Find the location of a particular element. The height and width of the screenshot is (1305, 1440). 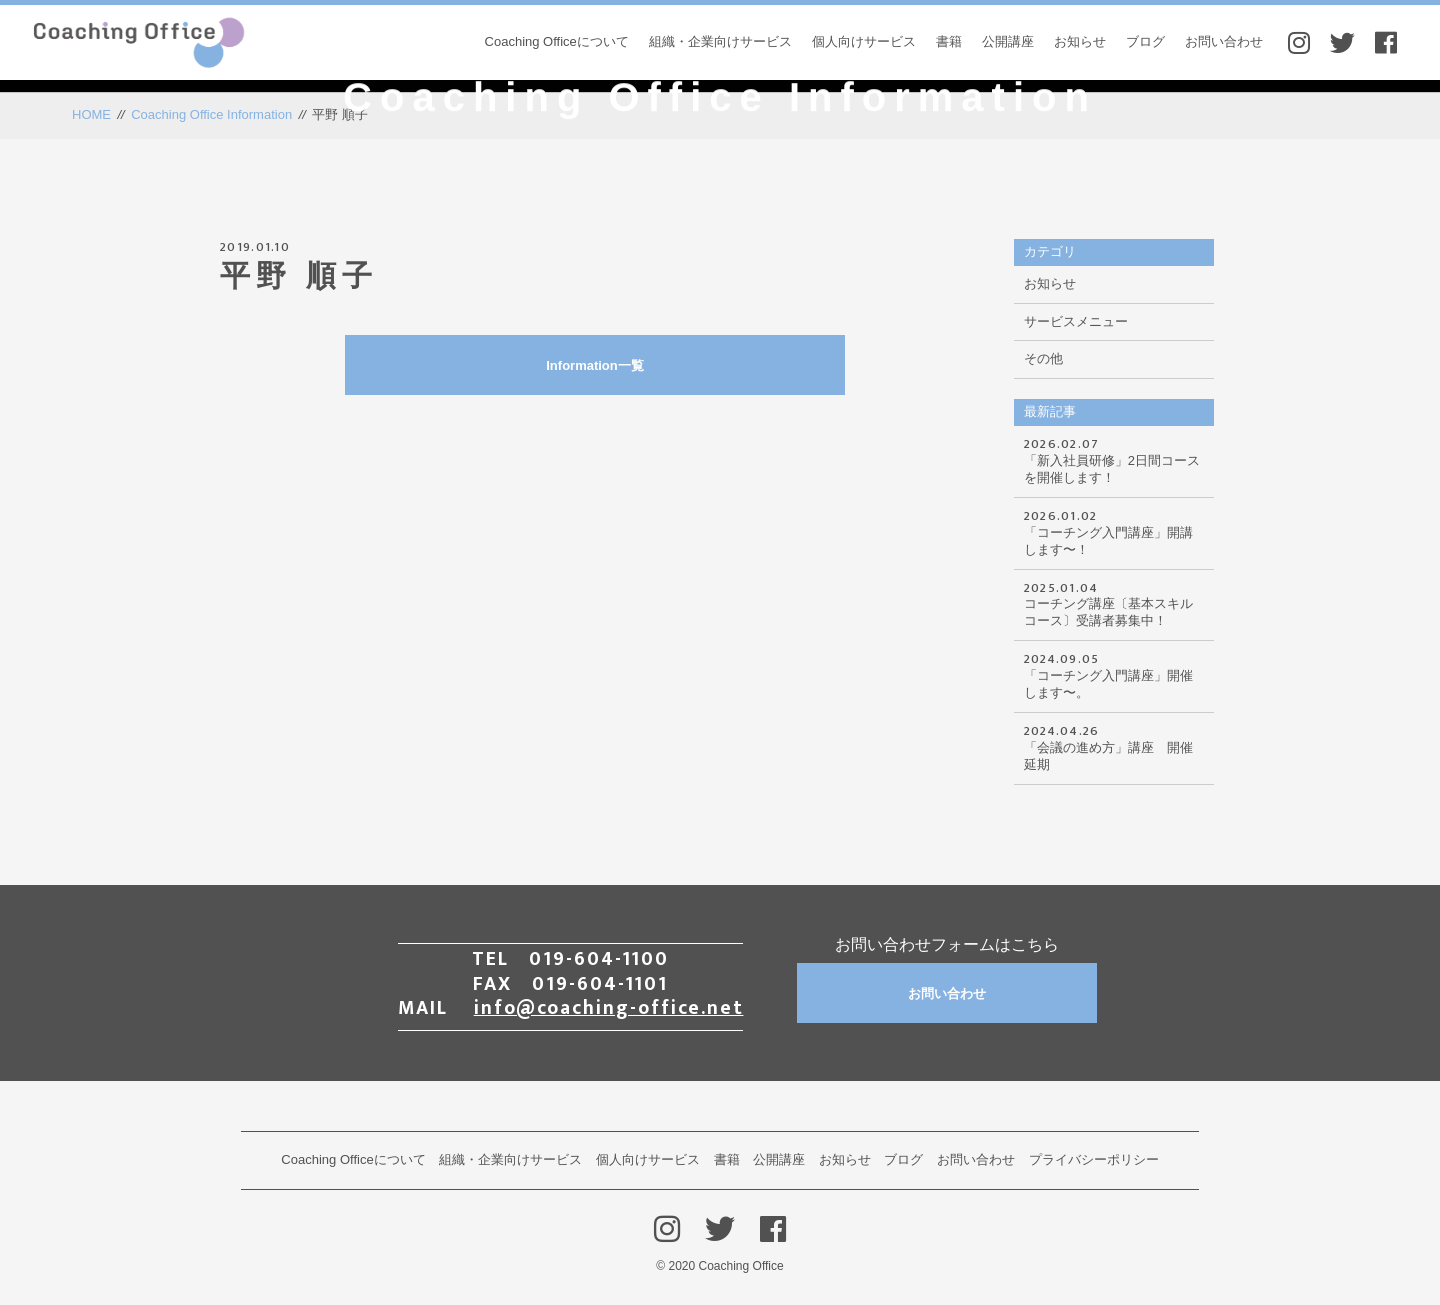

Coaching Officeについて is located at coordinates (557, 41).